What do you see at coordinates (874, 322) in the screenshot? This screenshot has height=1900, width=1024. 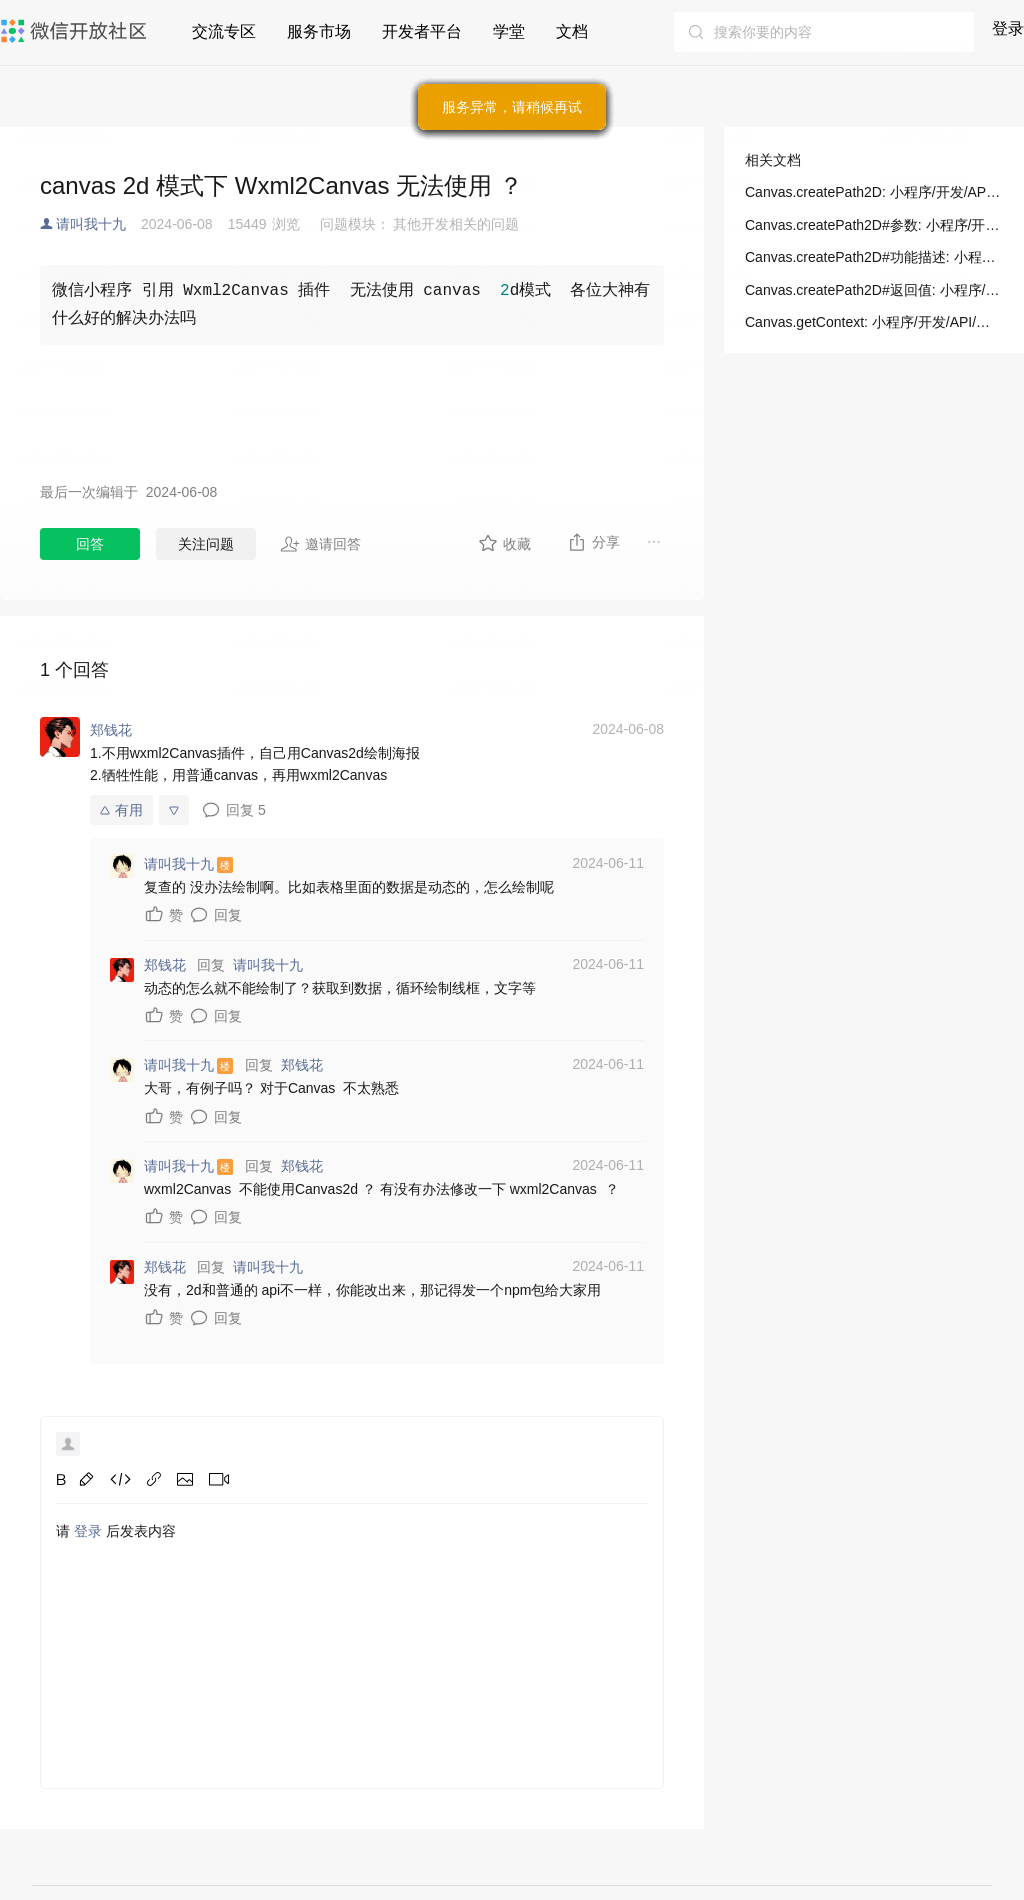 I see `Canvas.getContext: 小程序/开发/API/画布/Canvas/Canvas.getContext` at bounding box center [874, 322].